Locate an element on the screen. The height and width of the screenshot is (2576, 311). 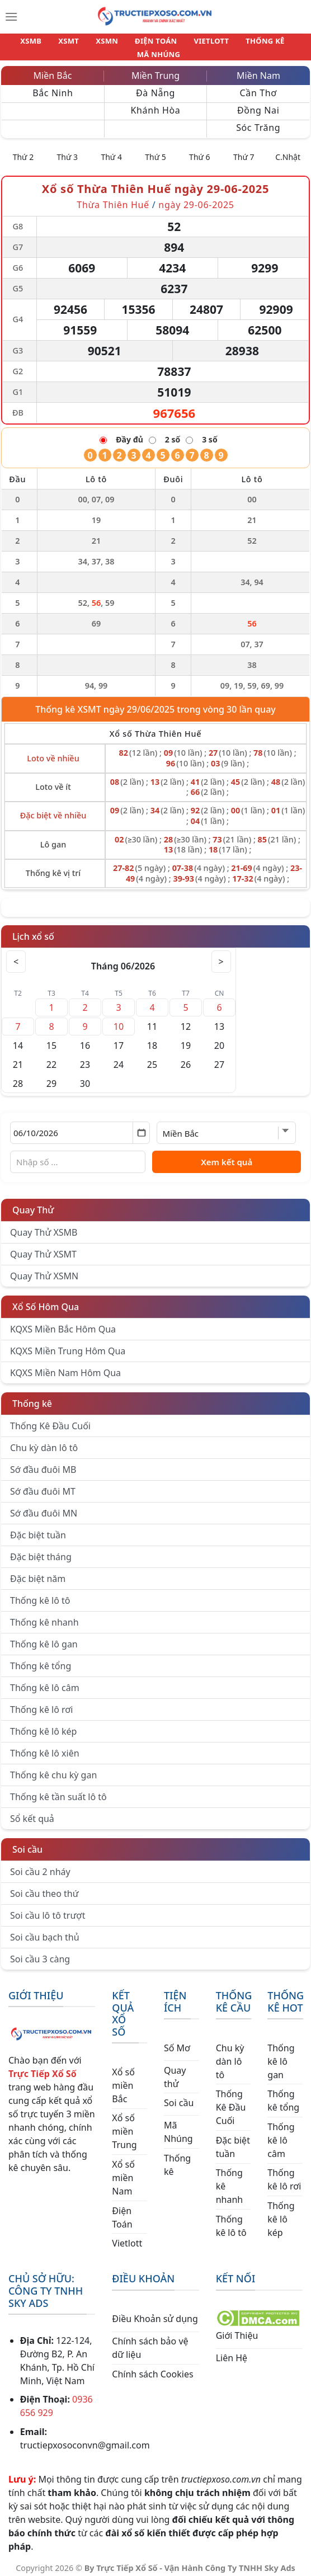
Thứ 5 is located at coordinates (155, 150).